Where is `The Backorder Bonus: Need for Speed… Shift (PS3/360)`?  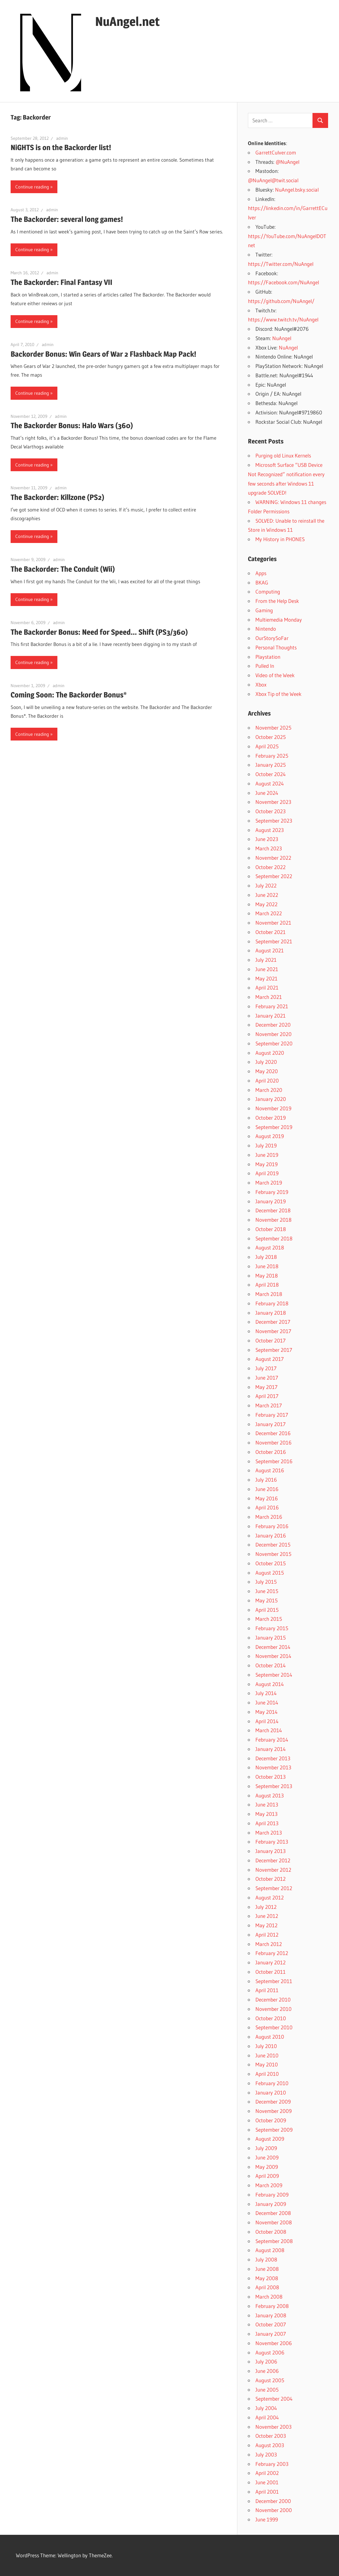 The Backorder Bonus: Need for Speed… Shift (PS3/360) is located at coordinates (99, 632).